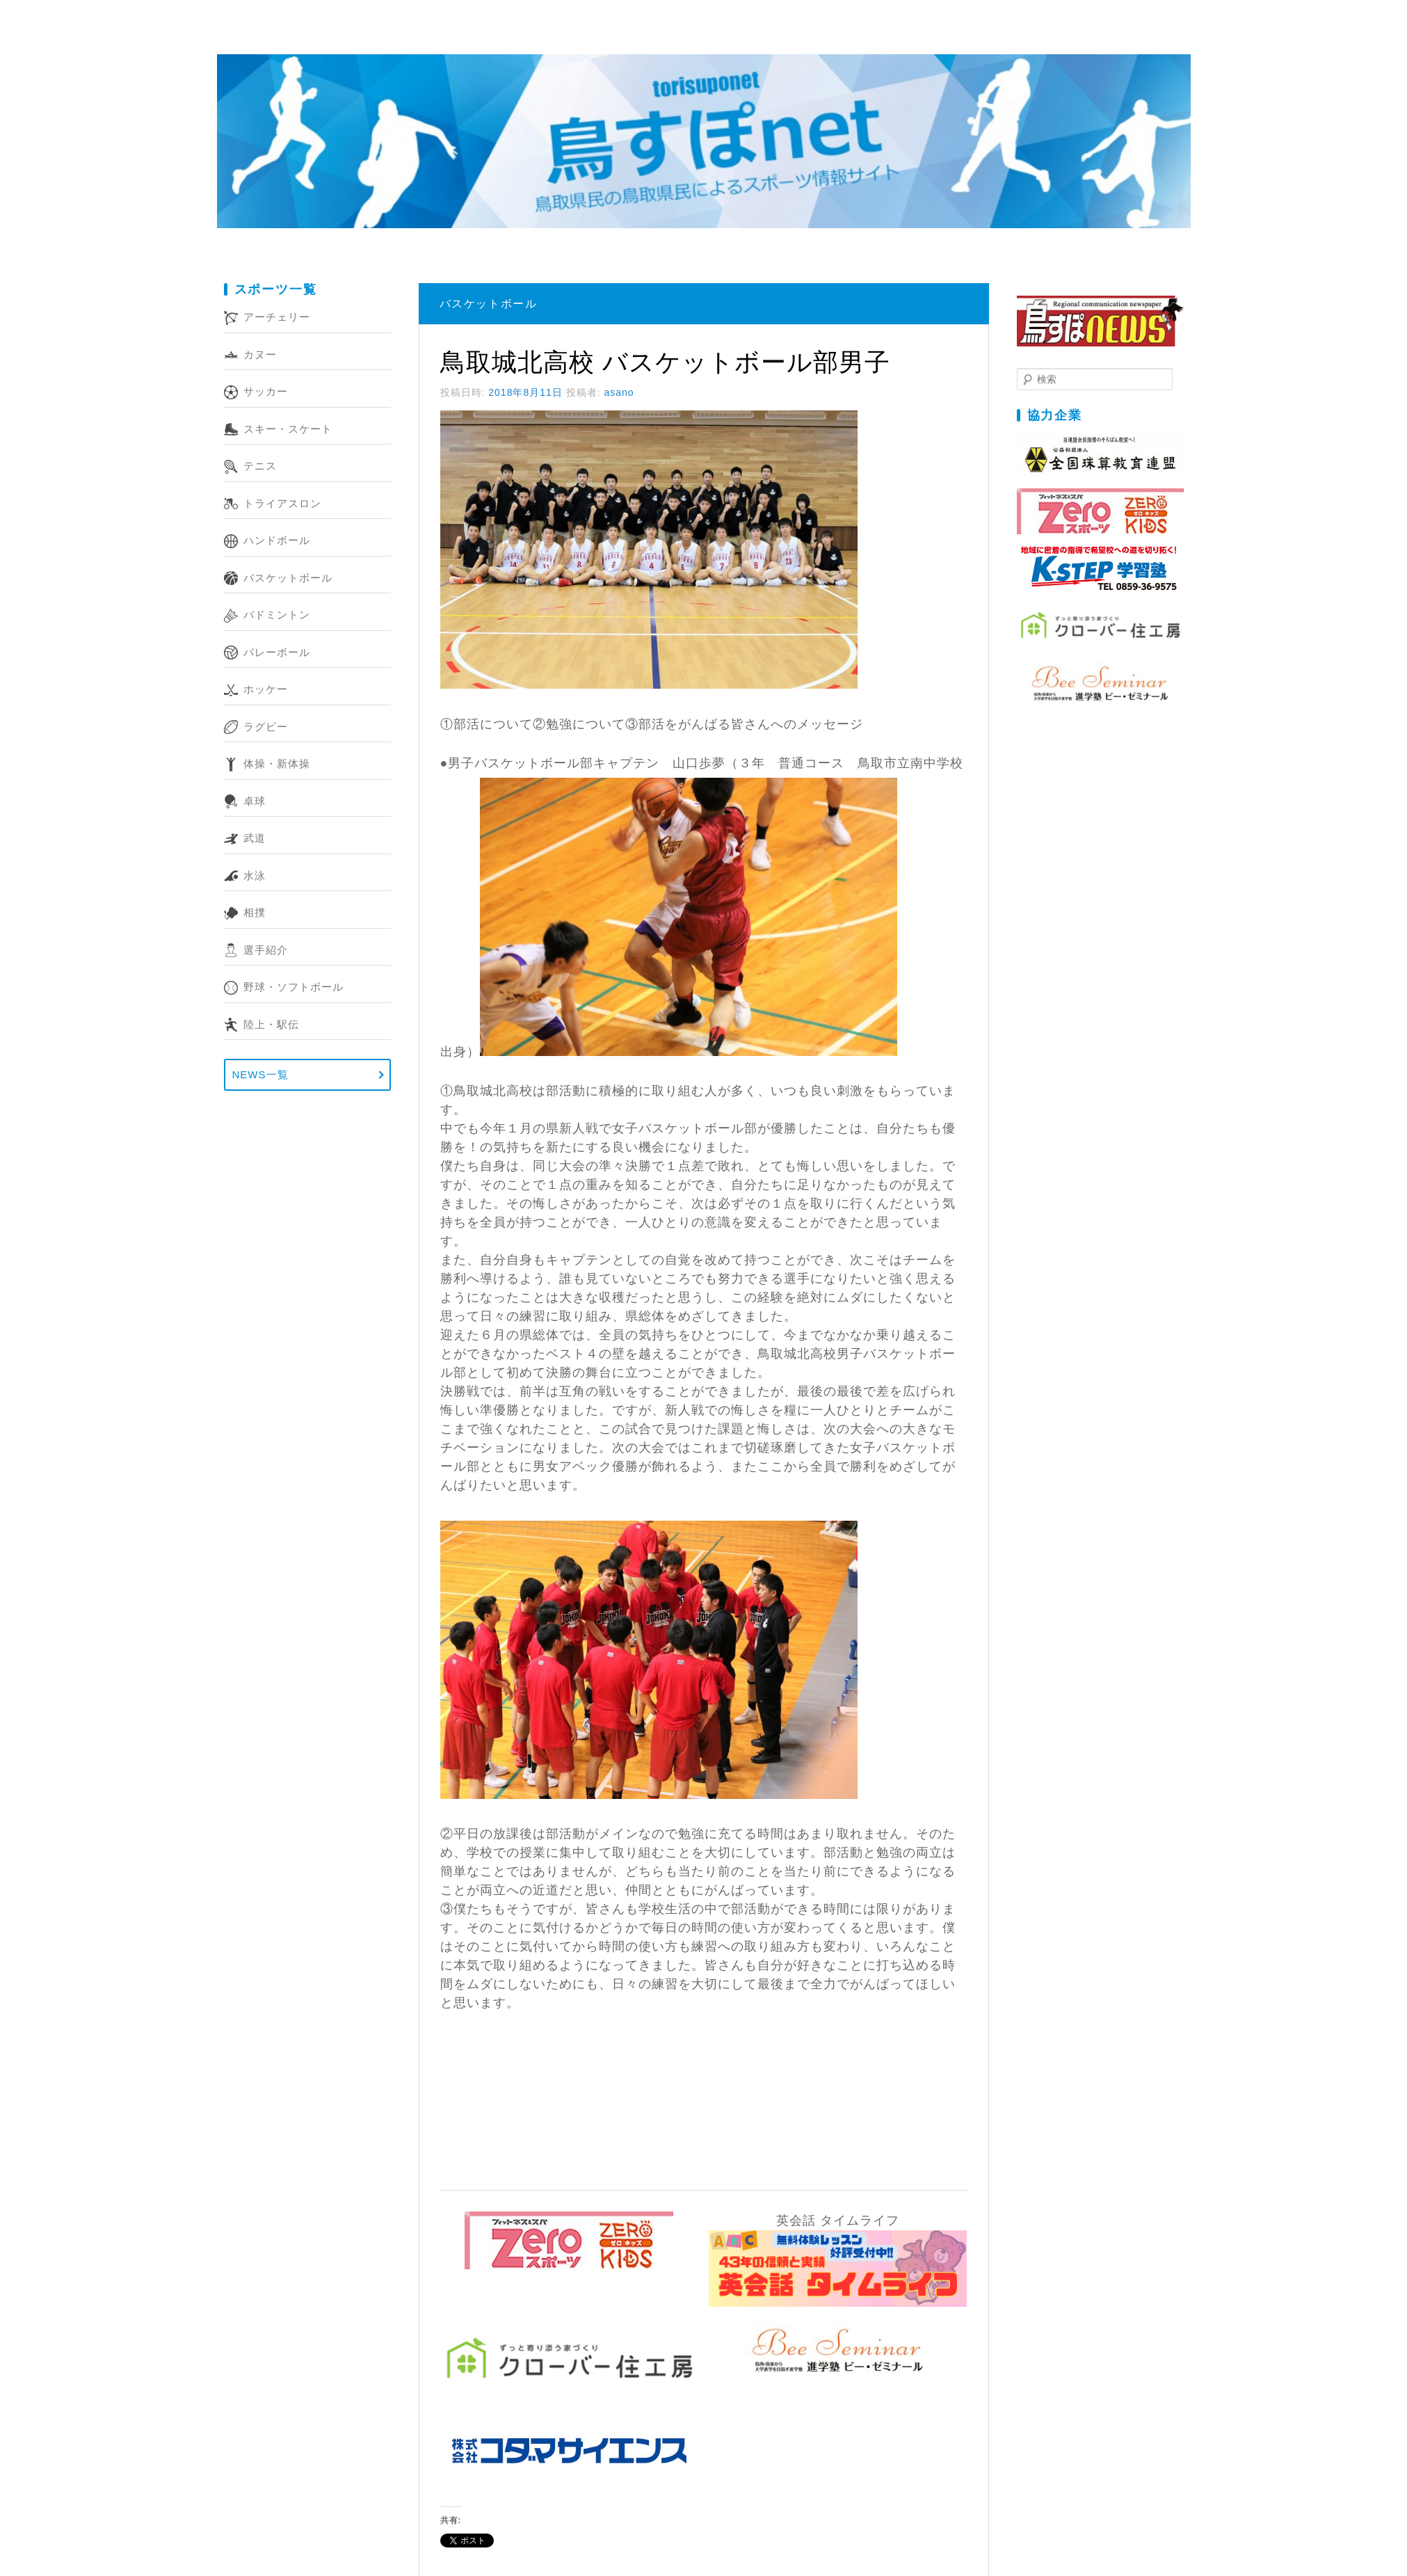 This screenshot has height=2576, width=1407. Describe the element at coordinates (619, 392) in the screenshot. I see `asano` at that location.